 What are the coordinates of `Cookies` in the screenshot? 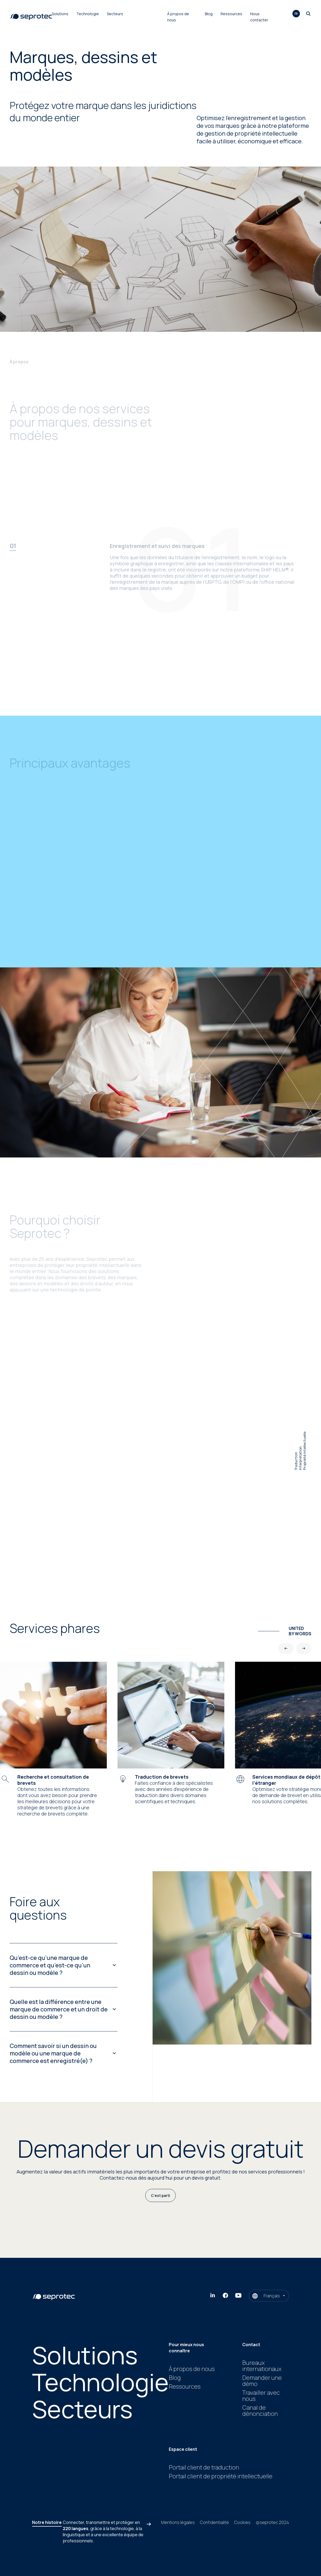 It's located at (242, 2522).